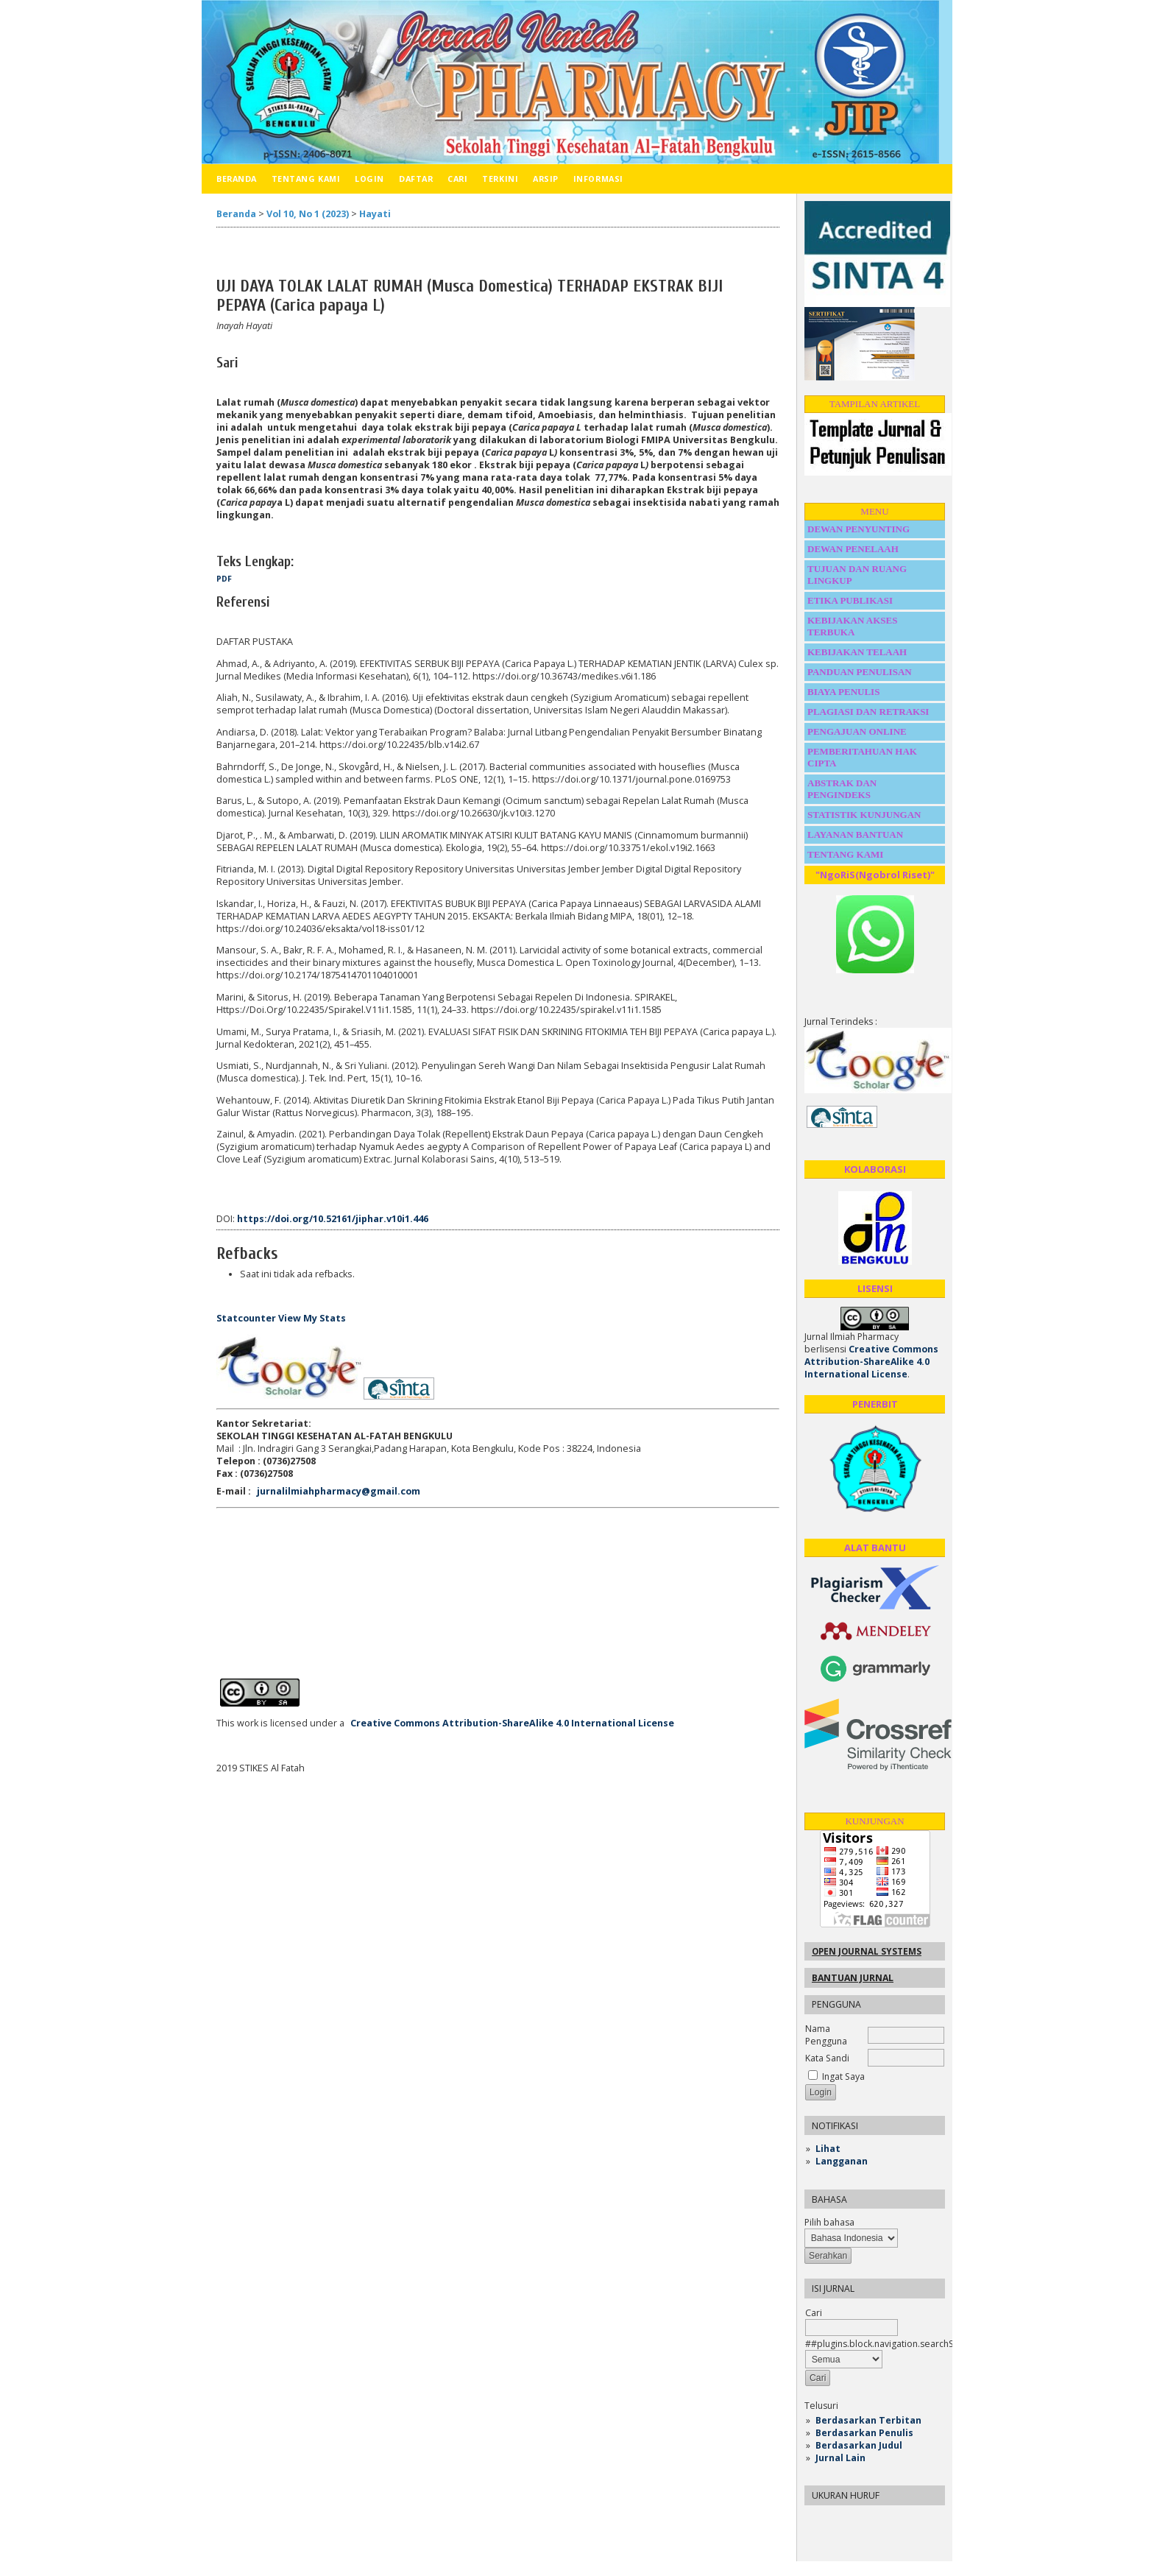  What do you see at coordinates (857, 731) in the screenshot?
I see `PENGAJUAN ONLINE` at bounding box center [857, 731].